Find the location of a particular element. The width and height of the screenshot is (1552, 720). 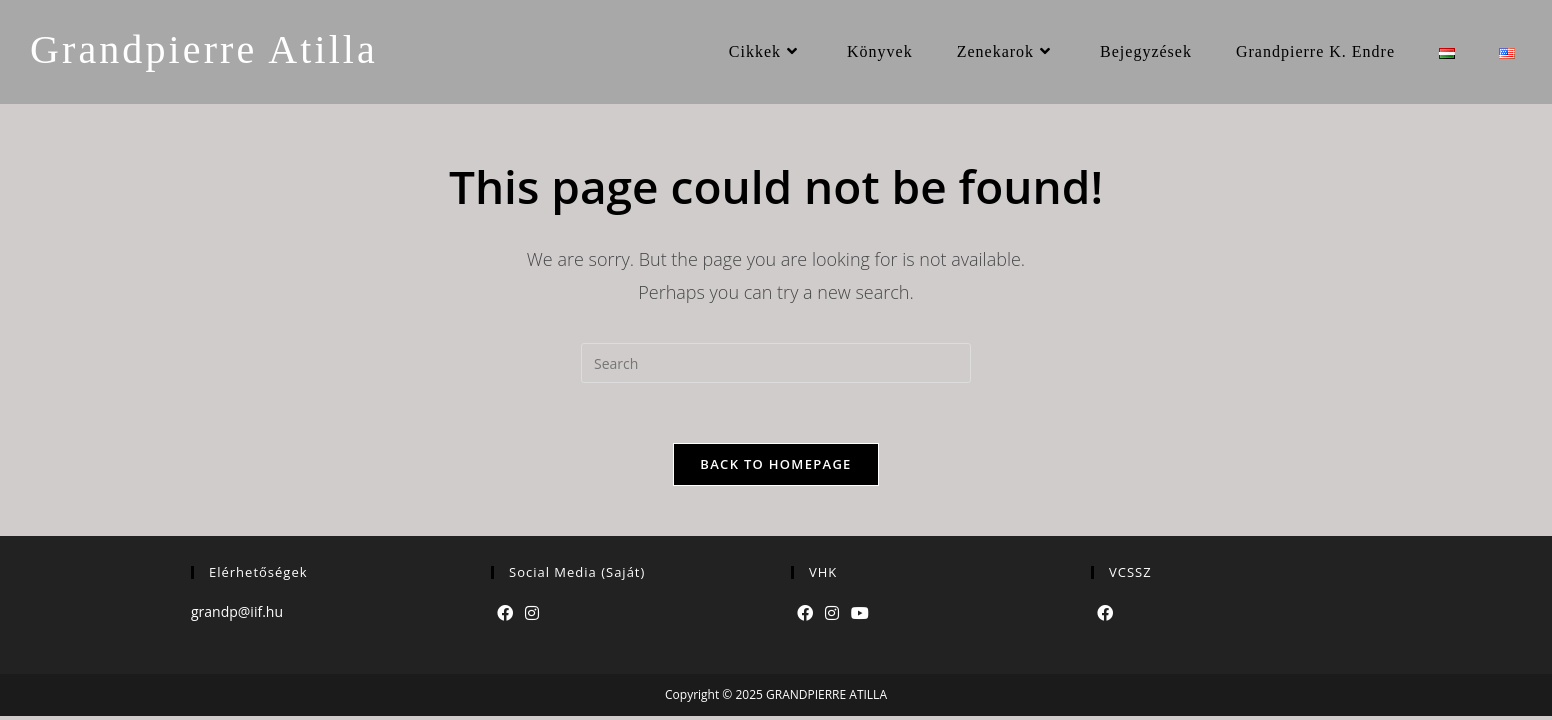

[Insert search query] is located at coordinates (776, 363).